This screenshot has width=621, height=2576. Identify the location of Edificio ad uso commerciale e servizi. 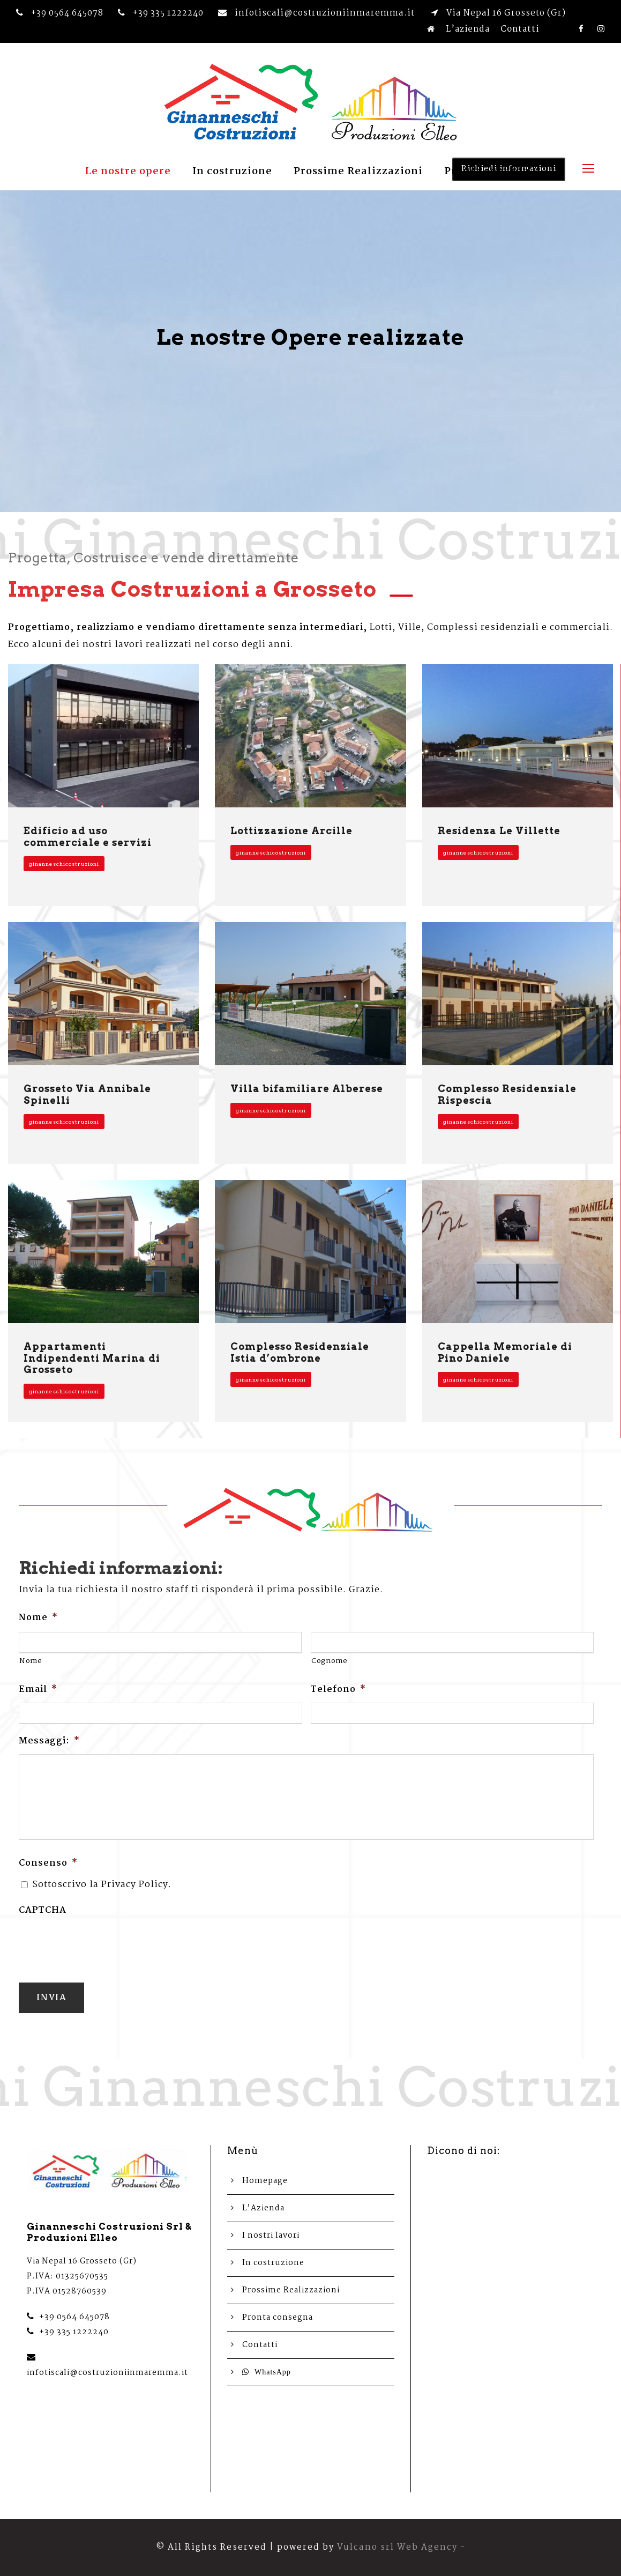
(88, 836).